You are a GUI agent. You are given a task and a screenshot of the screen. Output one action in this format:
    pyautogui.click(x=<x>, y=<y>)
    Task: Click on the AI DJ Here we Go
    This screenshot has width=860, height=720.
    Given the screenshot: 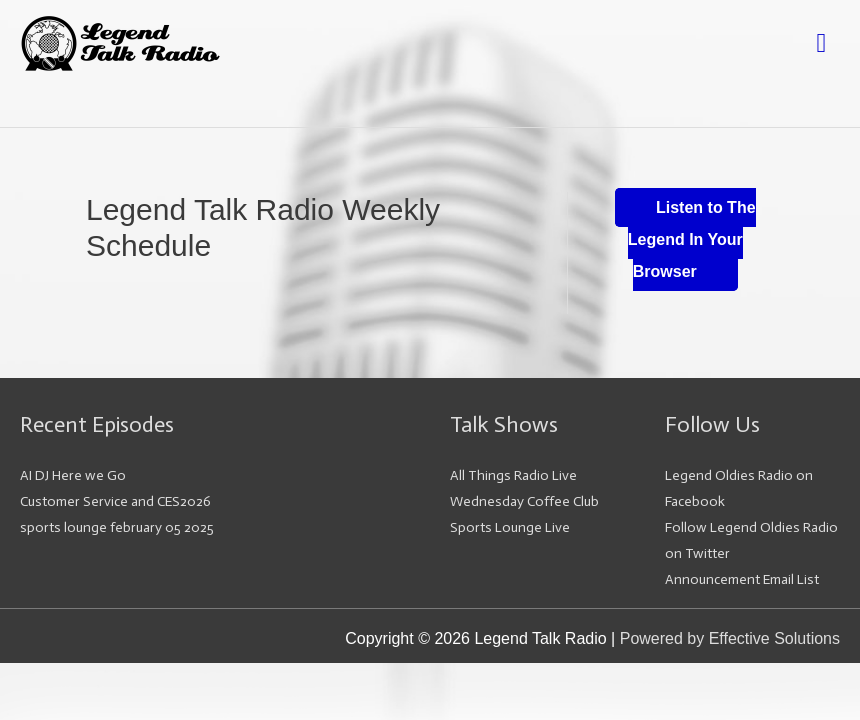 What is the action you would take?
    pyautogui.click(x=73, y=475)
    